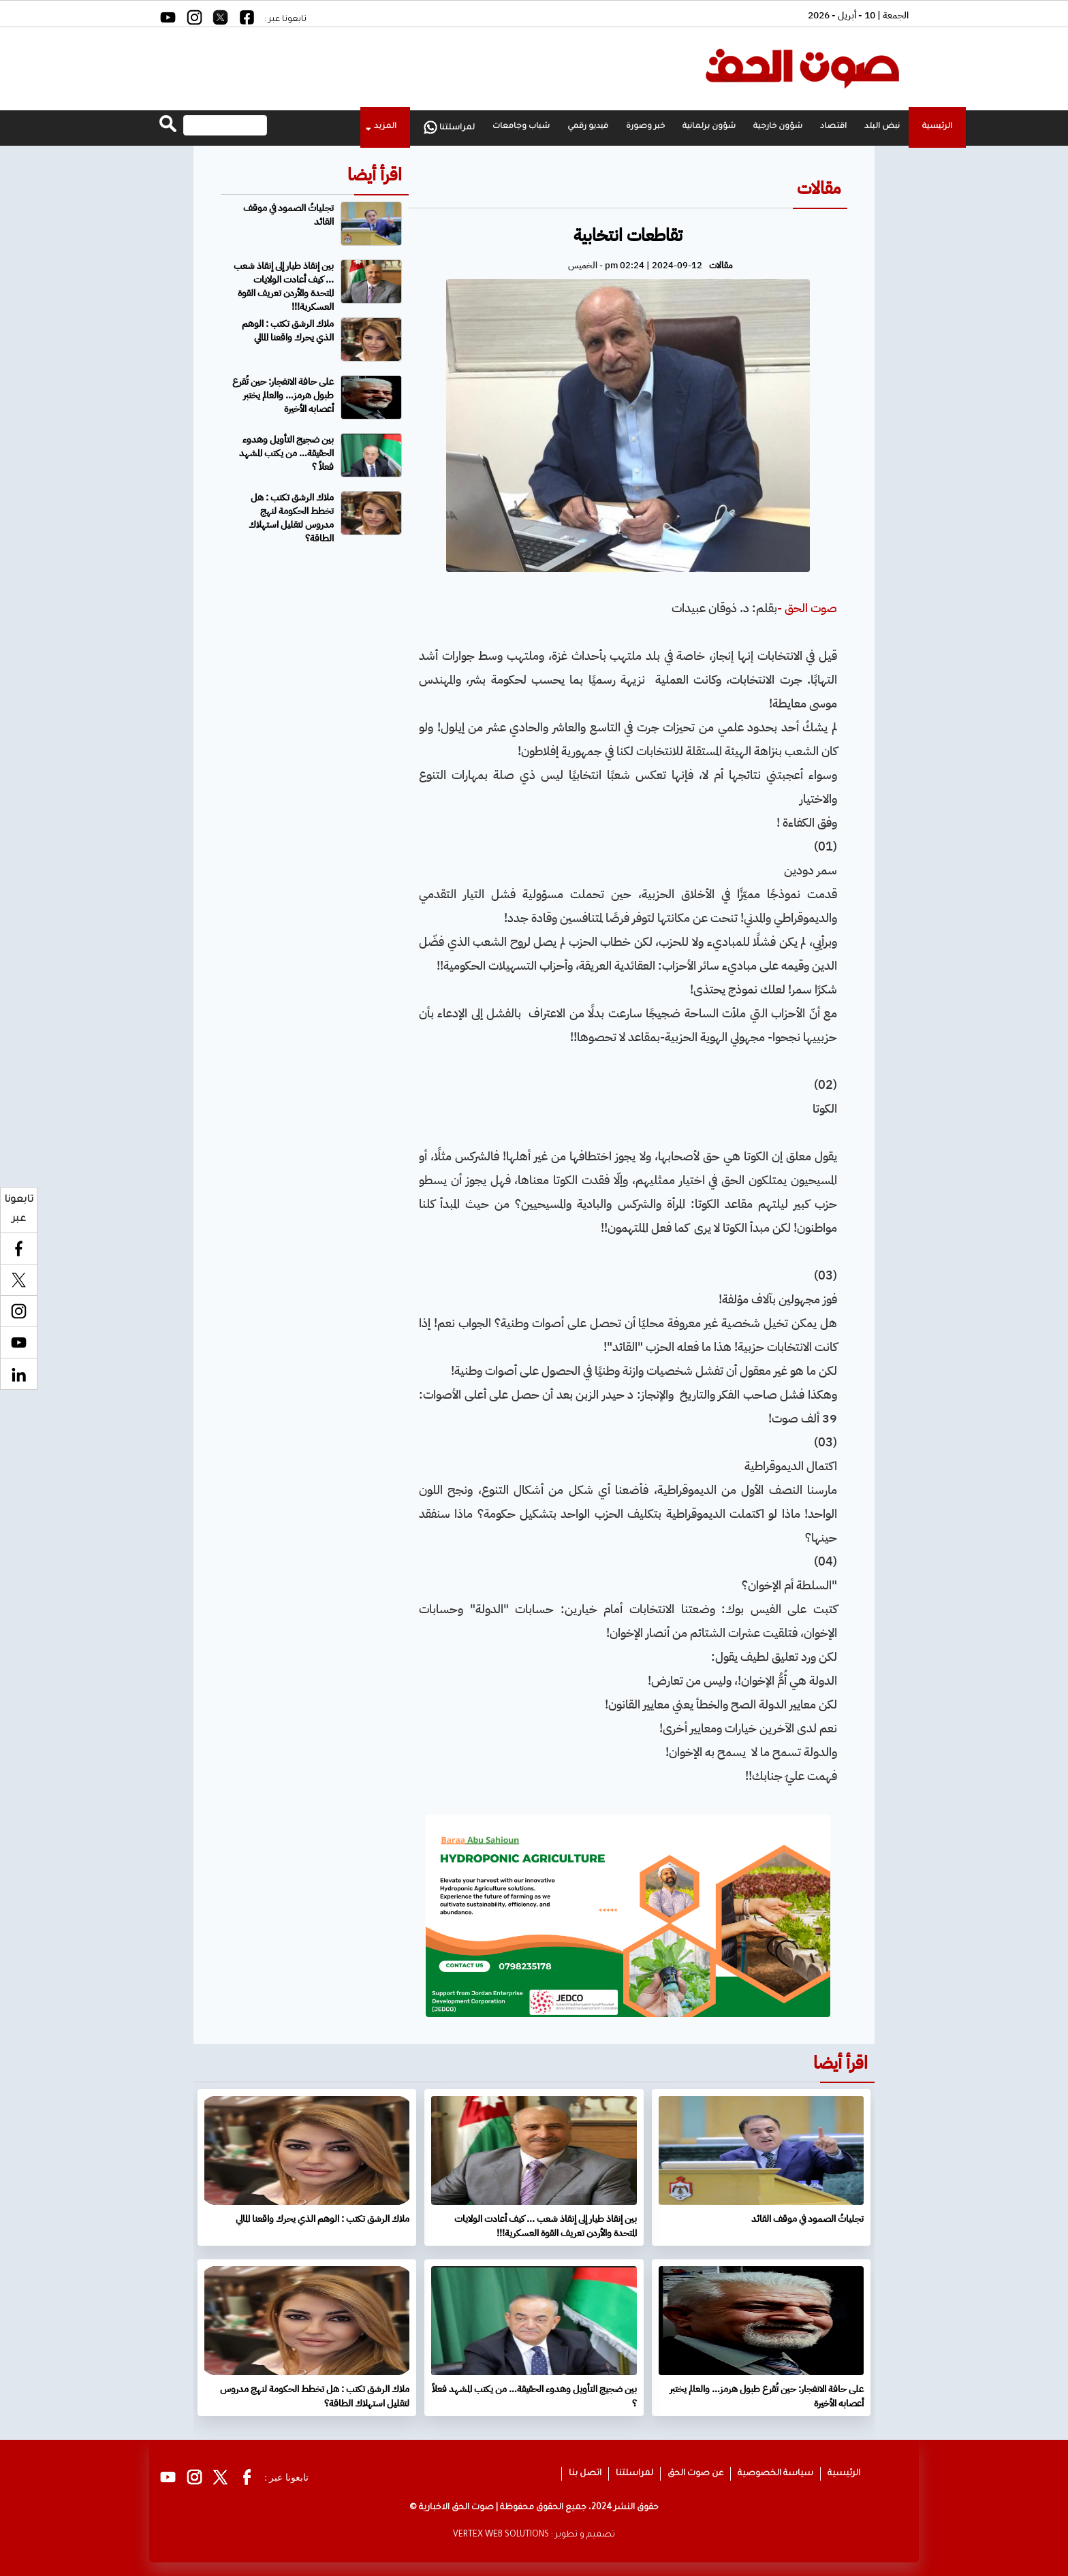 This screenshot has width=1068, height=2576. What do you see at coordinates (882, 127) in the screenshot?
I see `نبض البلد` at bounding box center [882, 127].